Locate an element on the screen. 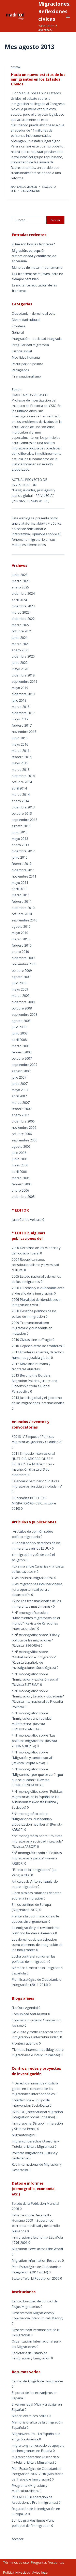  diciembre 2019 is located at coordinates (23, 675).